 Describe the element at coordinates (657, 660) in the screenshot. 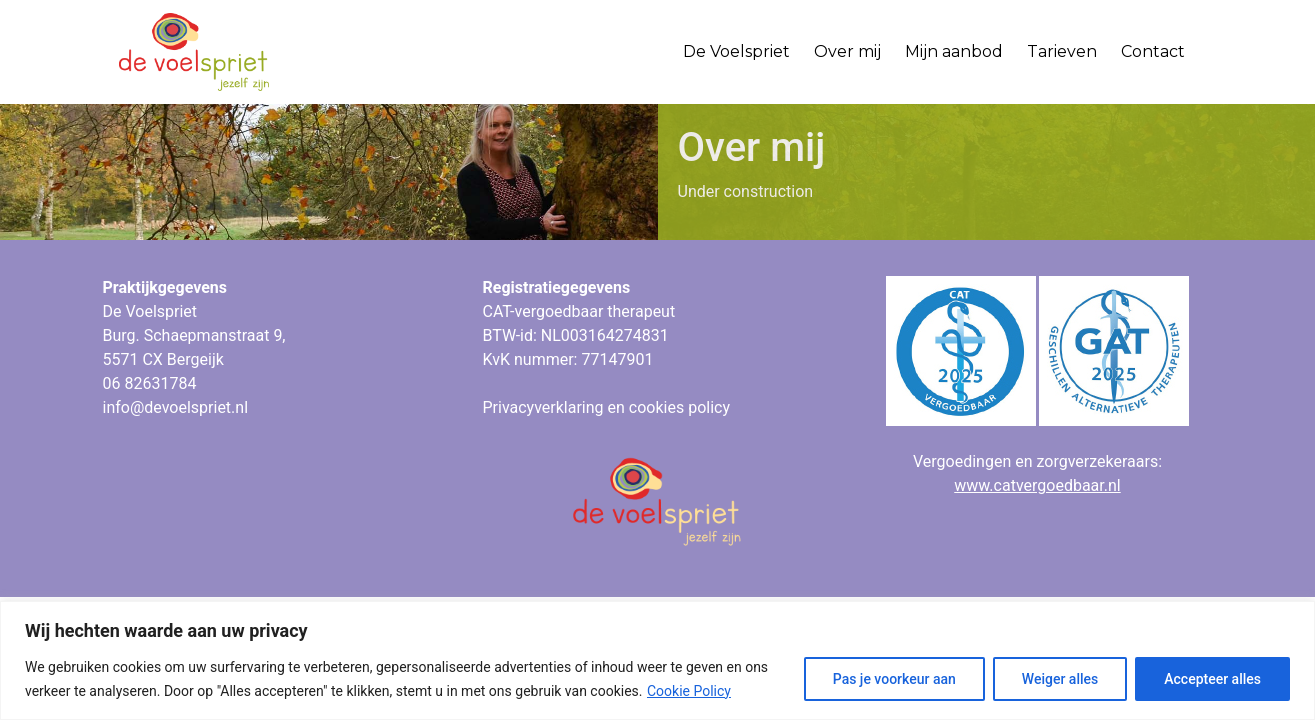

I see `[region]` at that location.